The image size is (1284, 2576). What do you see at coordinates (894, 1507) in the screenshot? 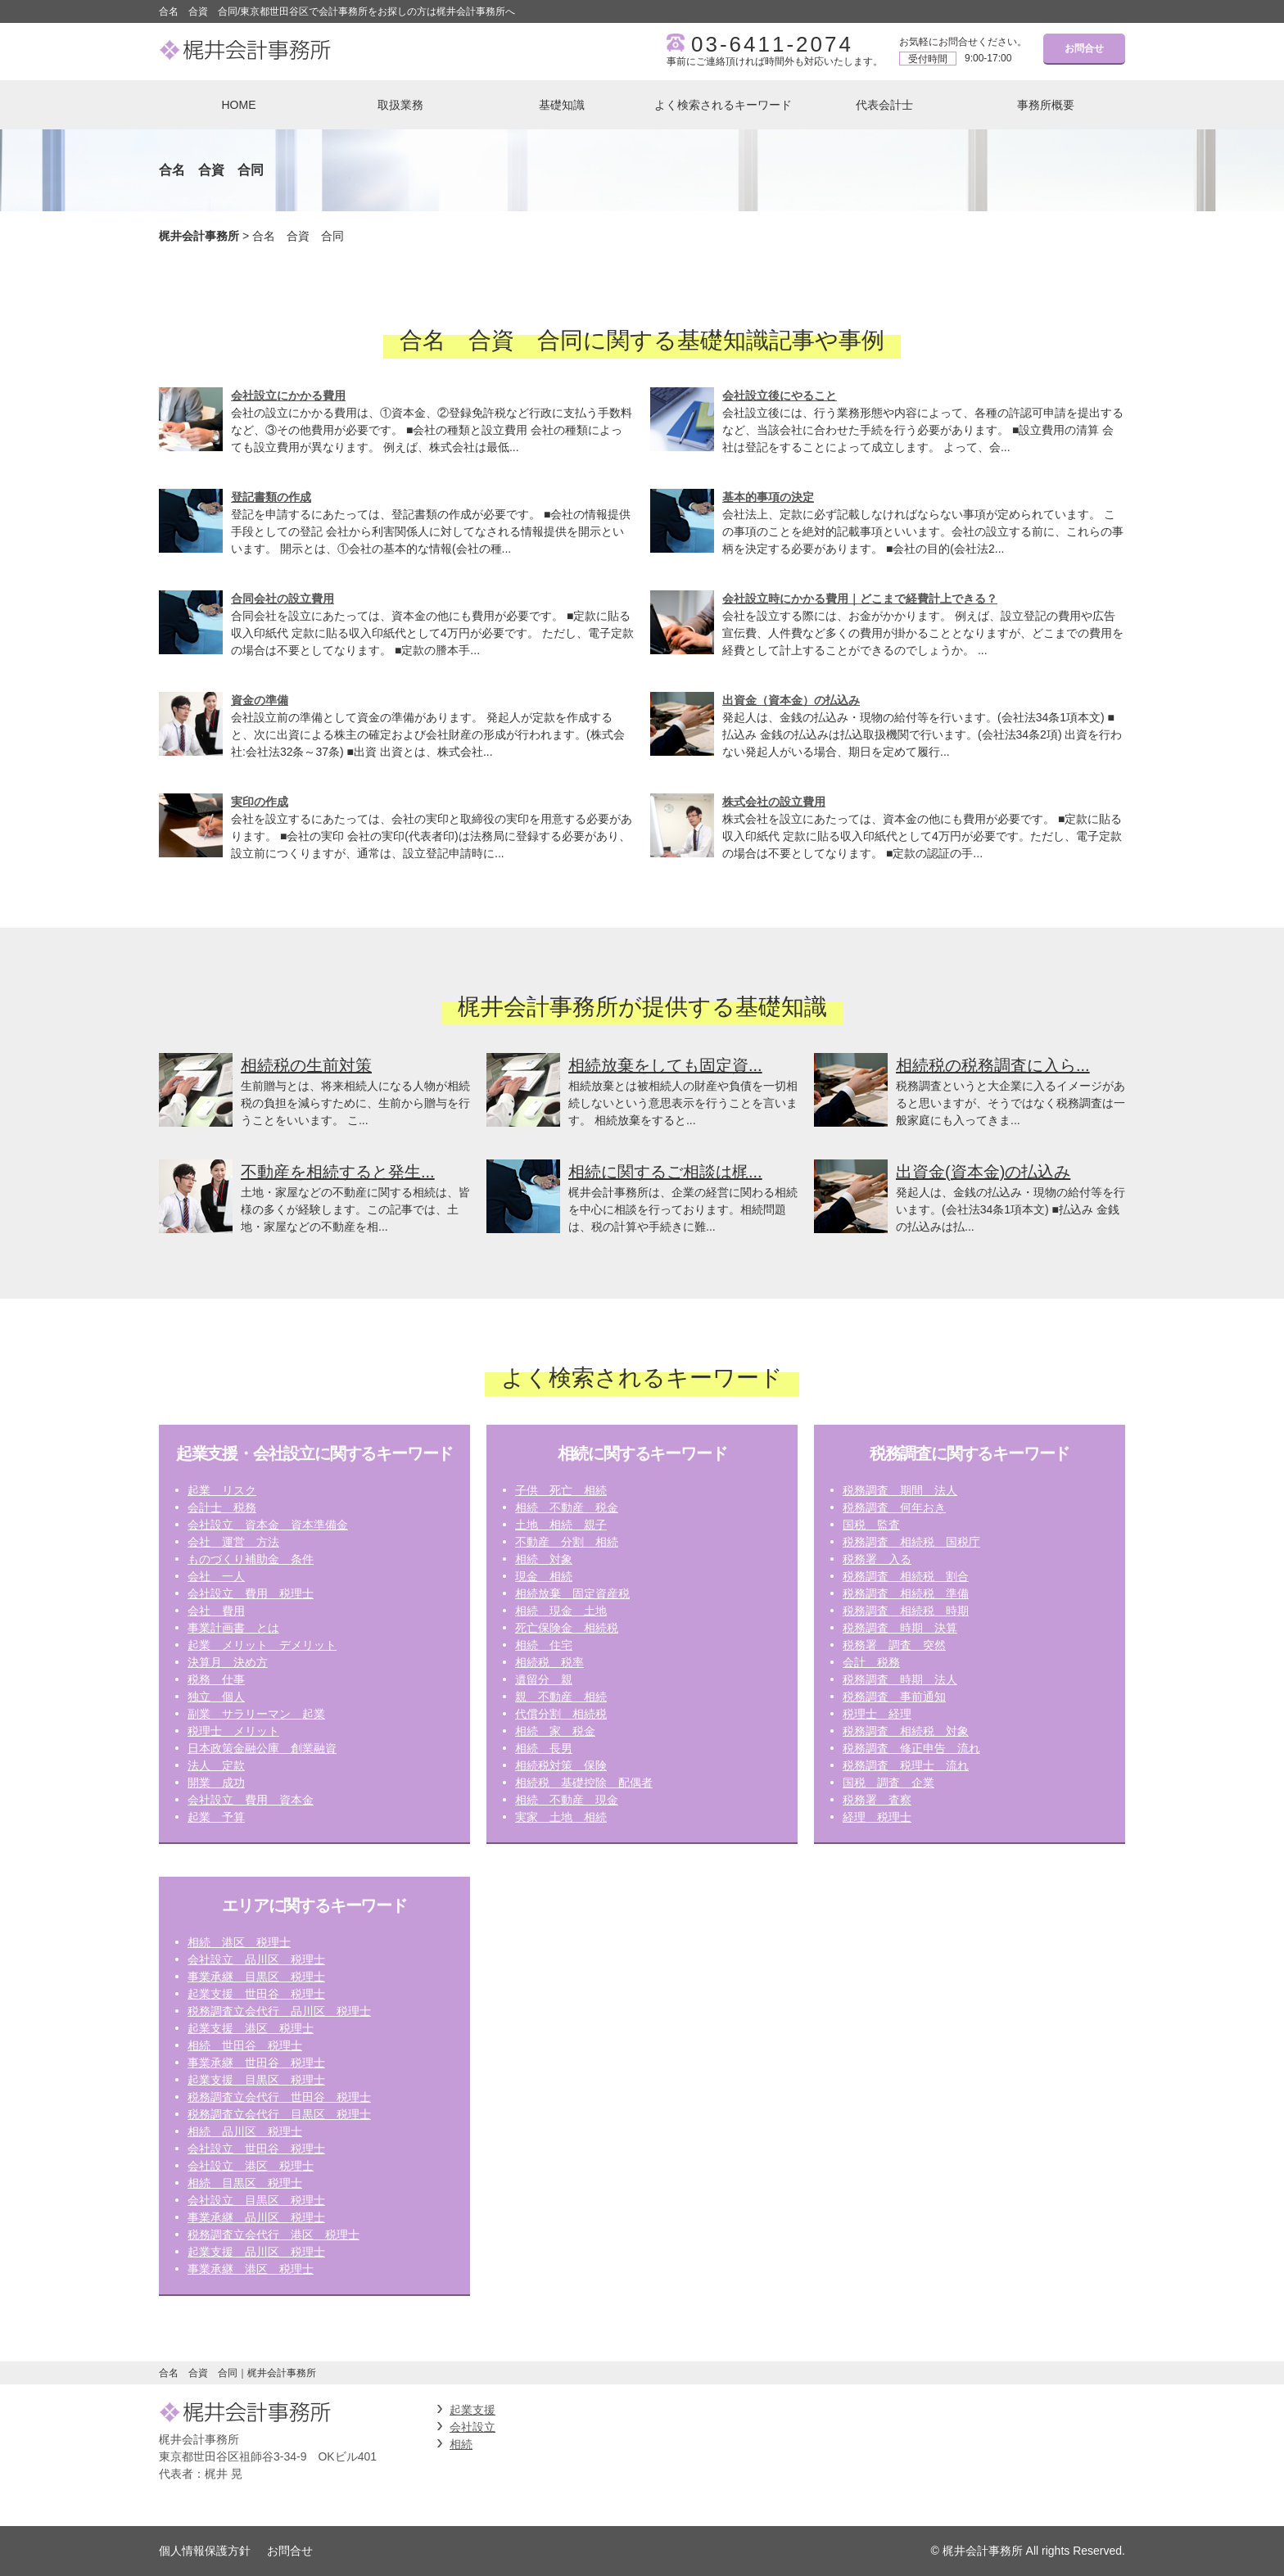
I see `税務調査 何年おき` at bounding box center [894, 1507].